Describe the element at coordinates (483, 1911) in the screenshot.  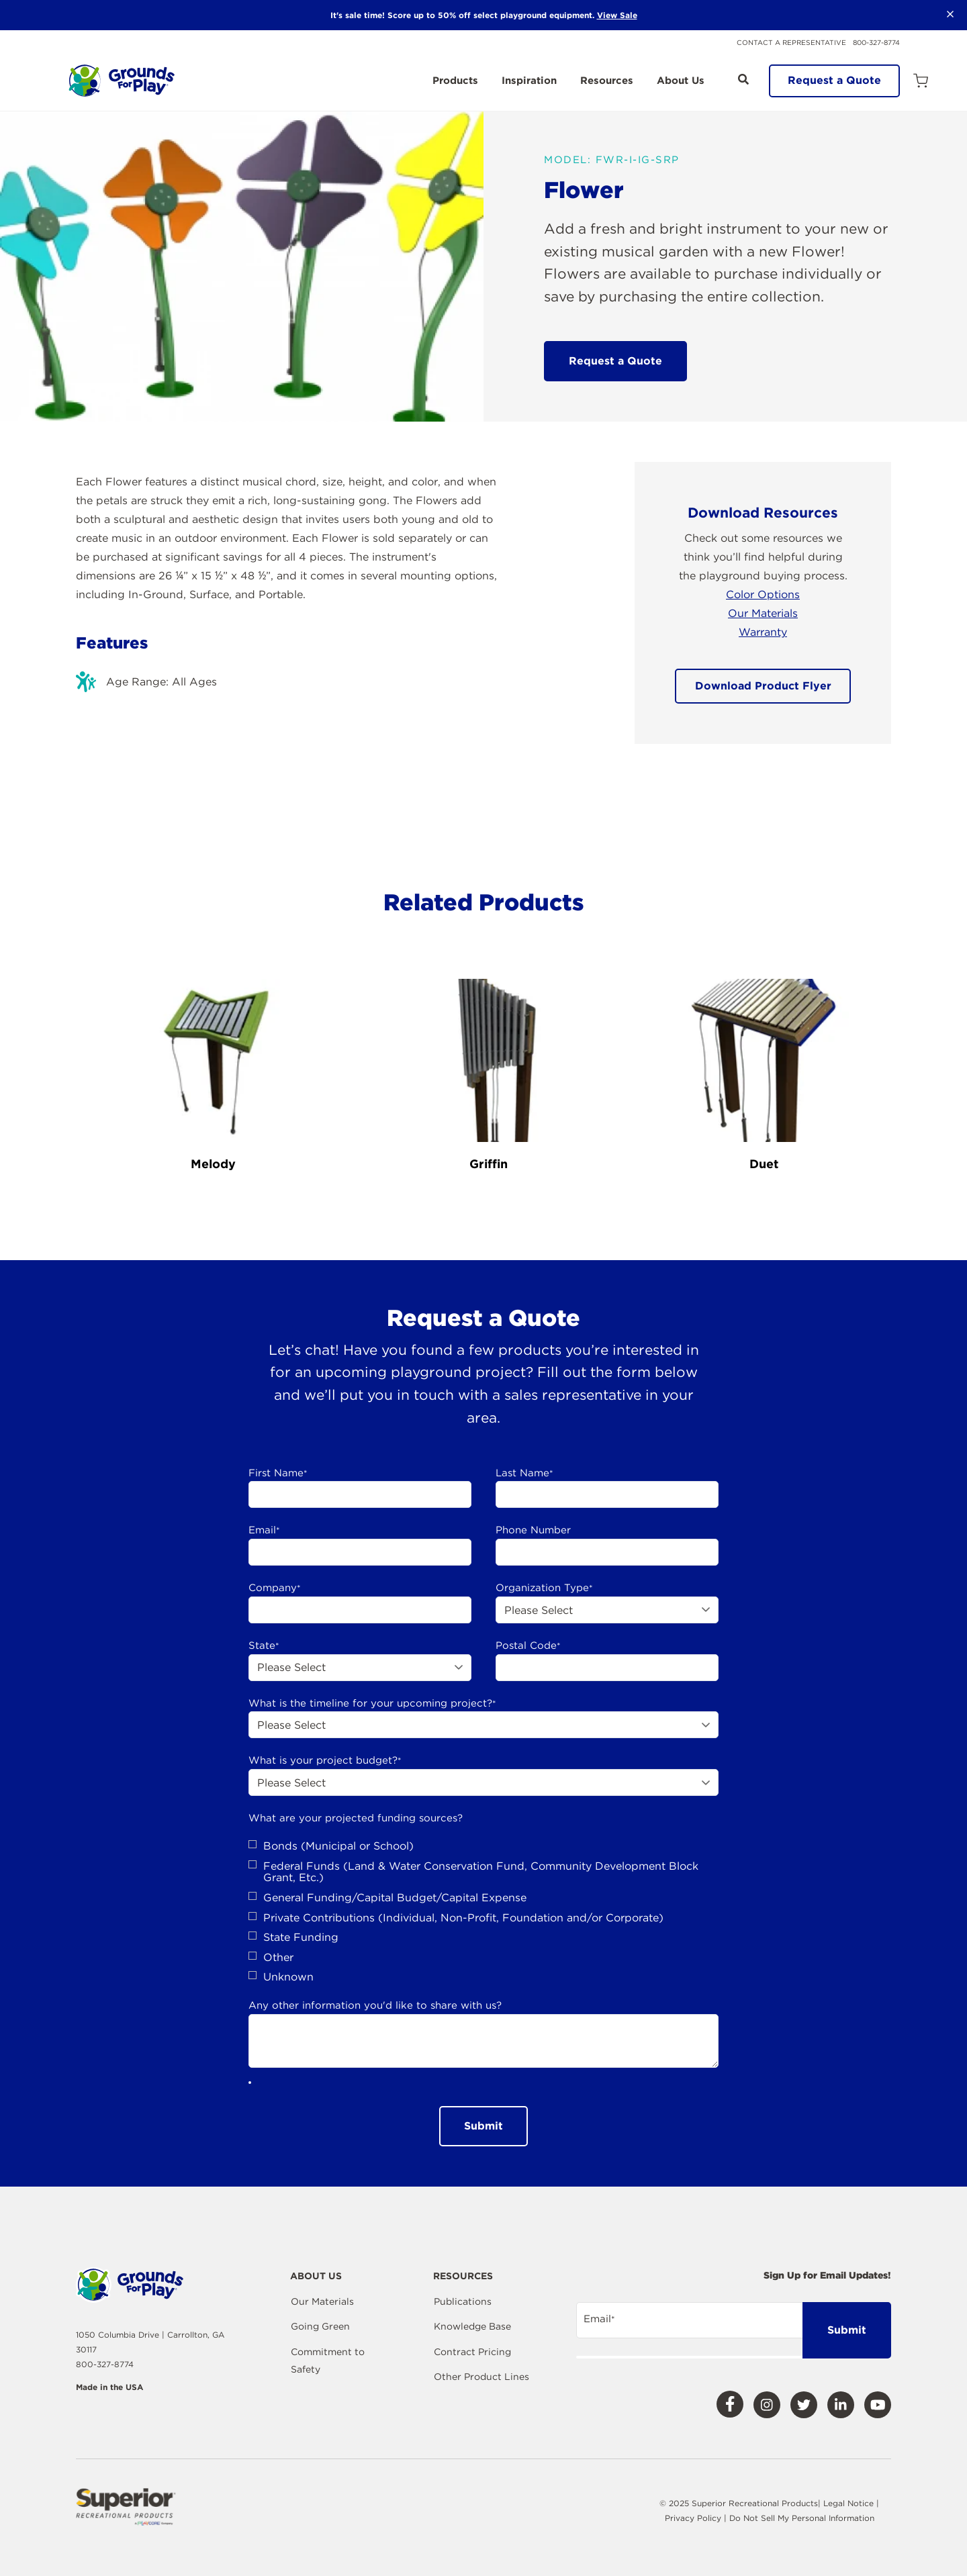
I see `[checkbox]` at that location.